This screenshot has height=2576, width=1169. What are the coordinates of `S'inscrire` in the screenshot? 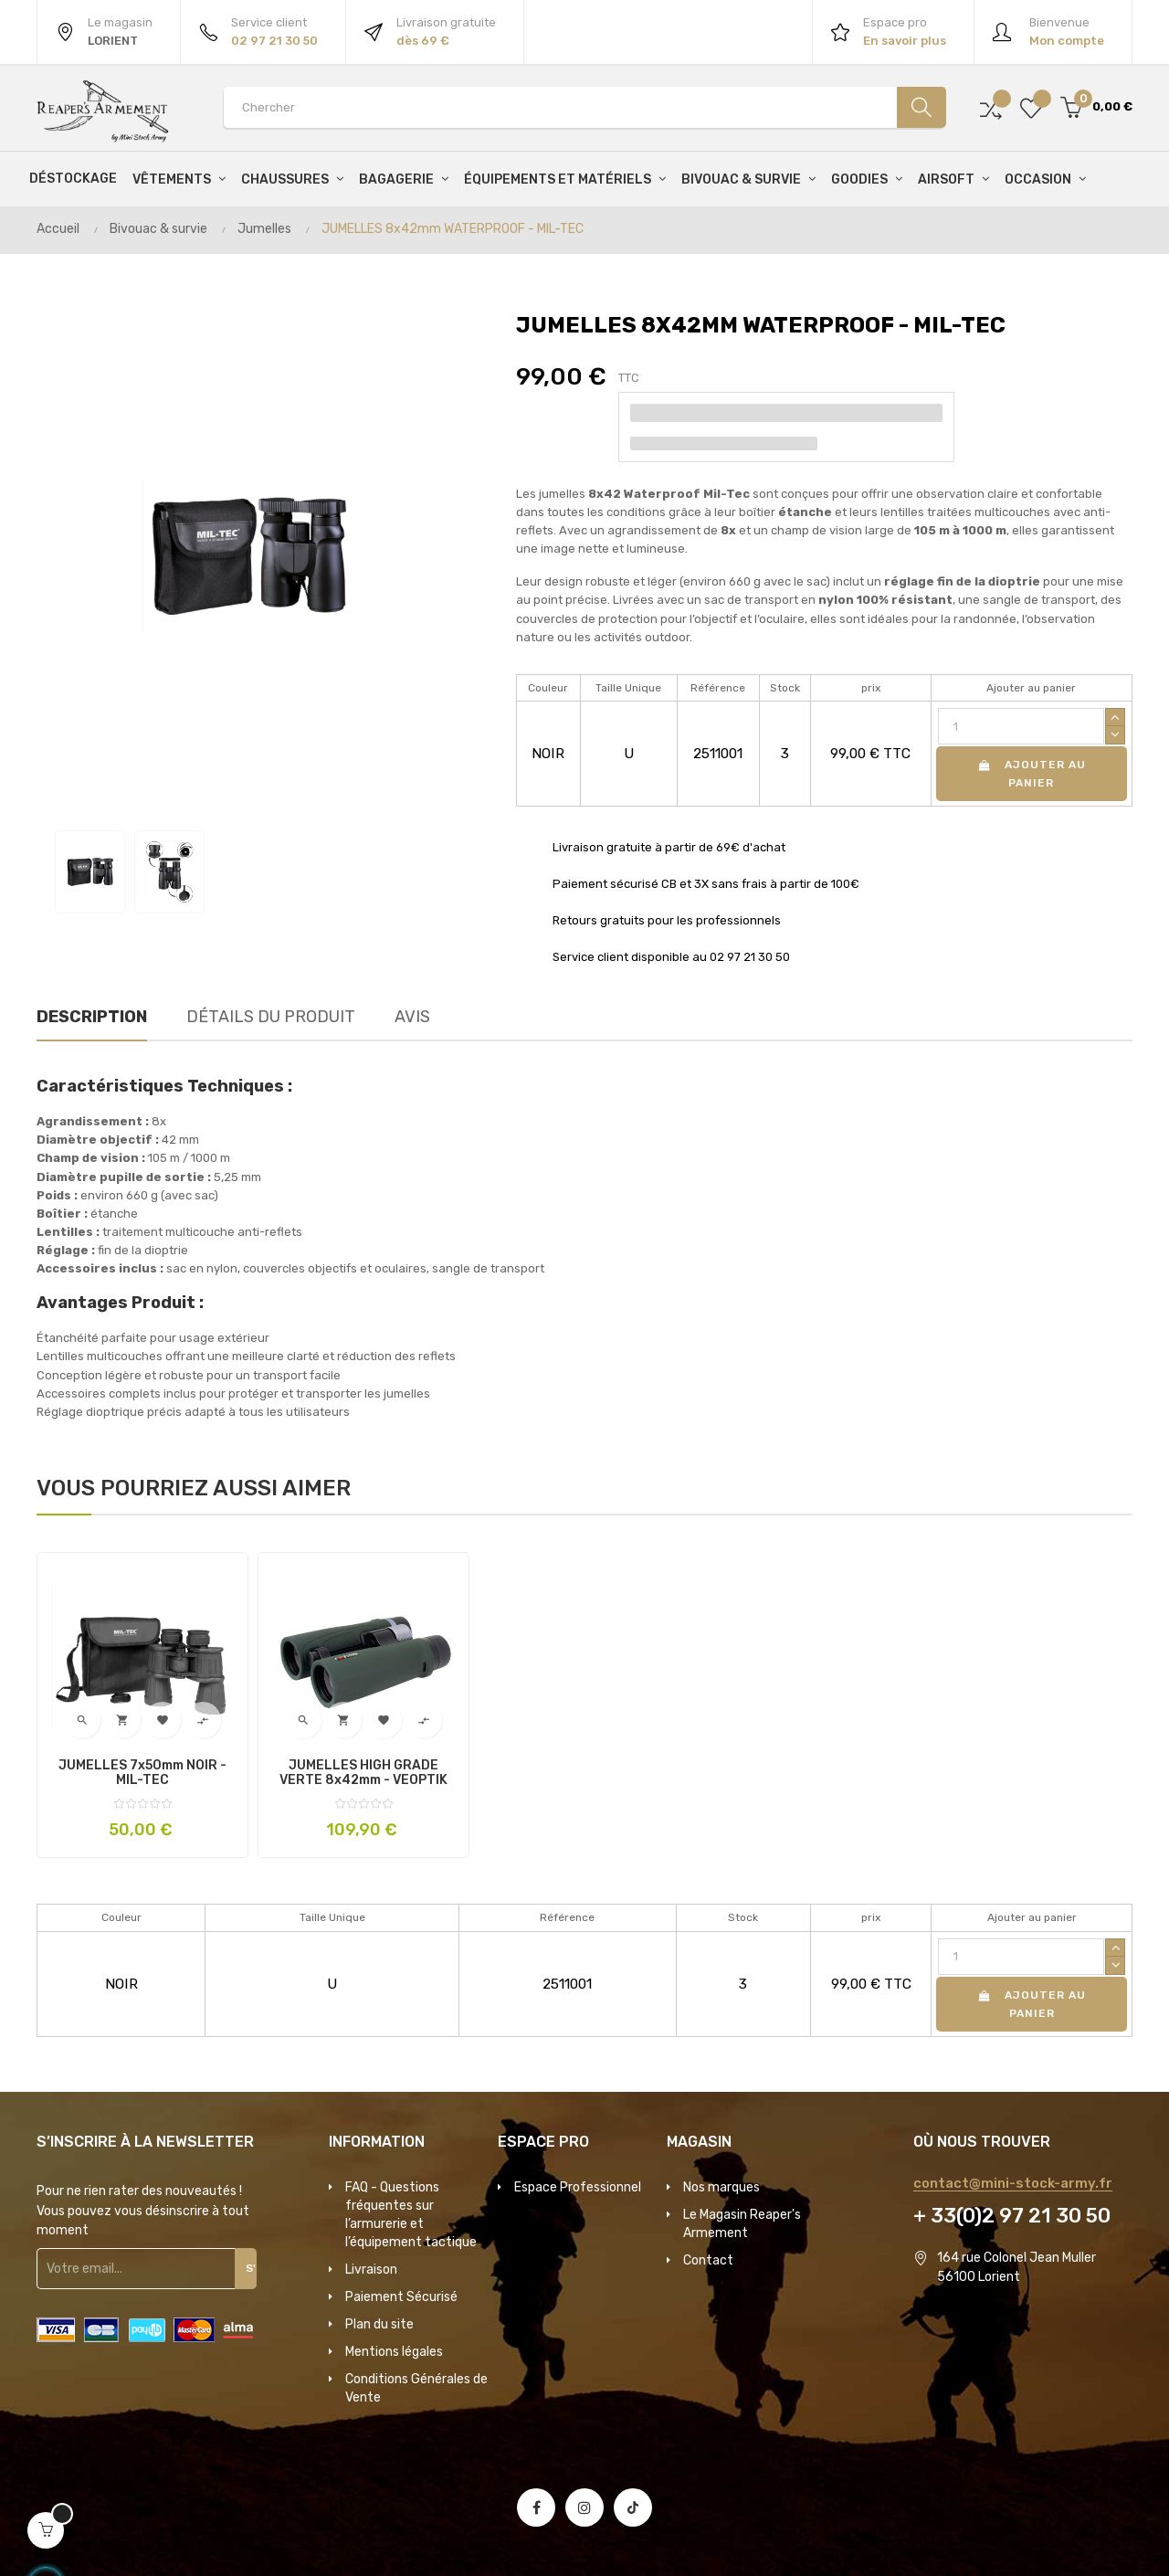 It's located at (259, 2268).